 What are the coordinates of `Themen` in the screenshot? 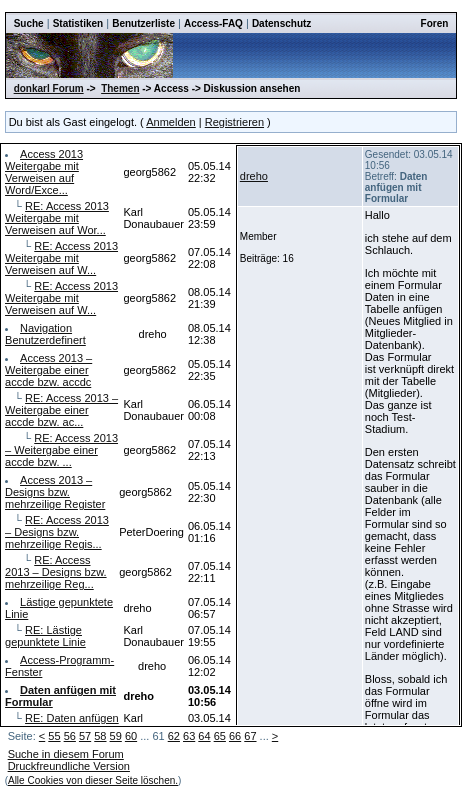 It's located at (120, 88).